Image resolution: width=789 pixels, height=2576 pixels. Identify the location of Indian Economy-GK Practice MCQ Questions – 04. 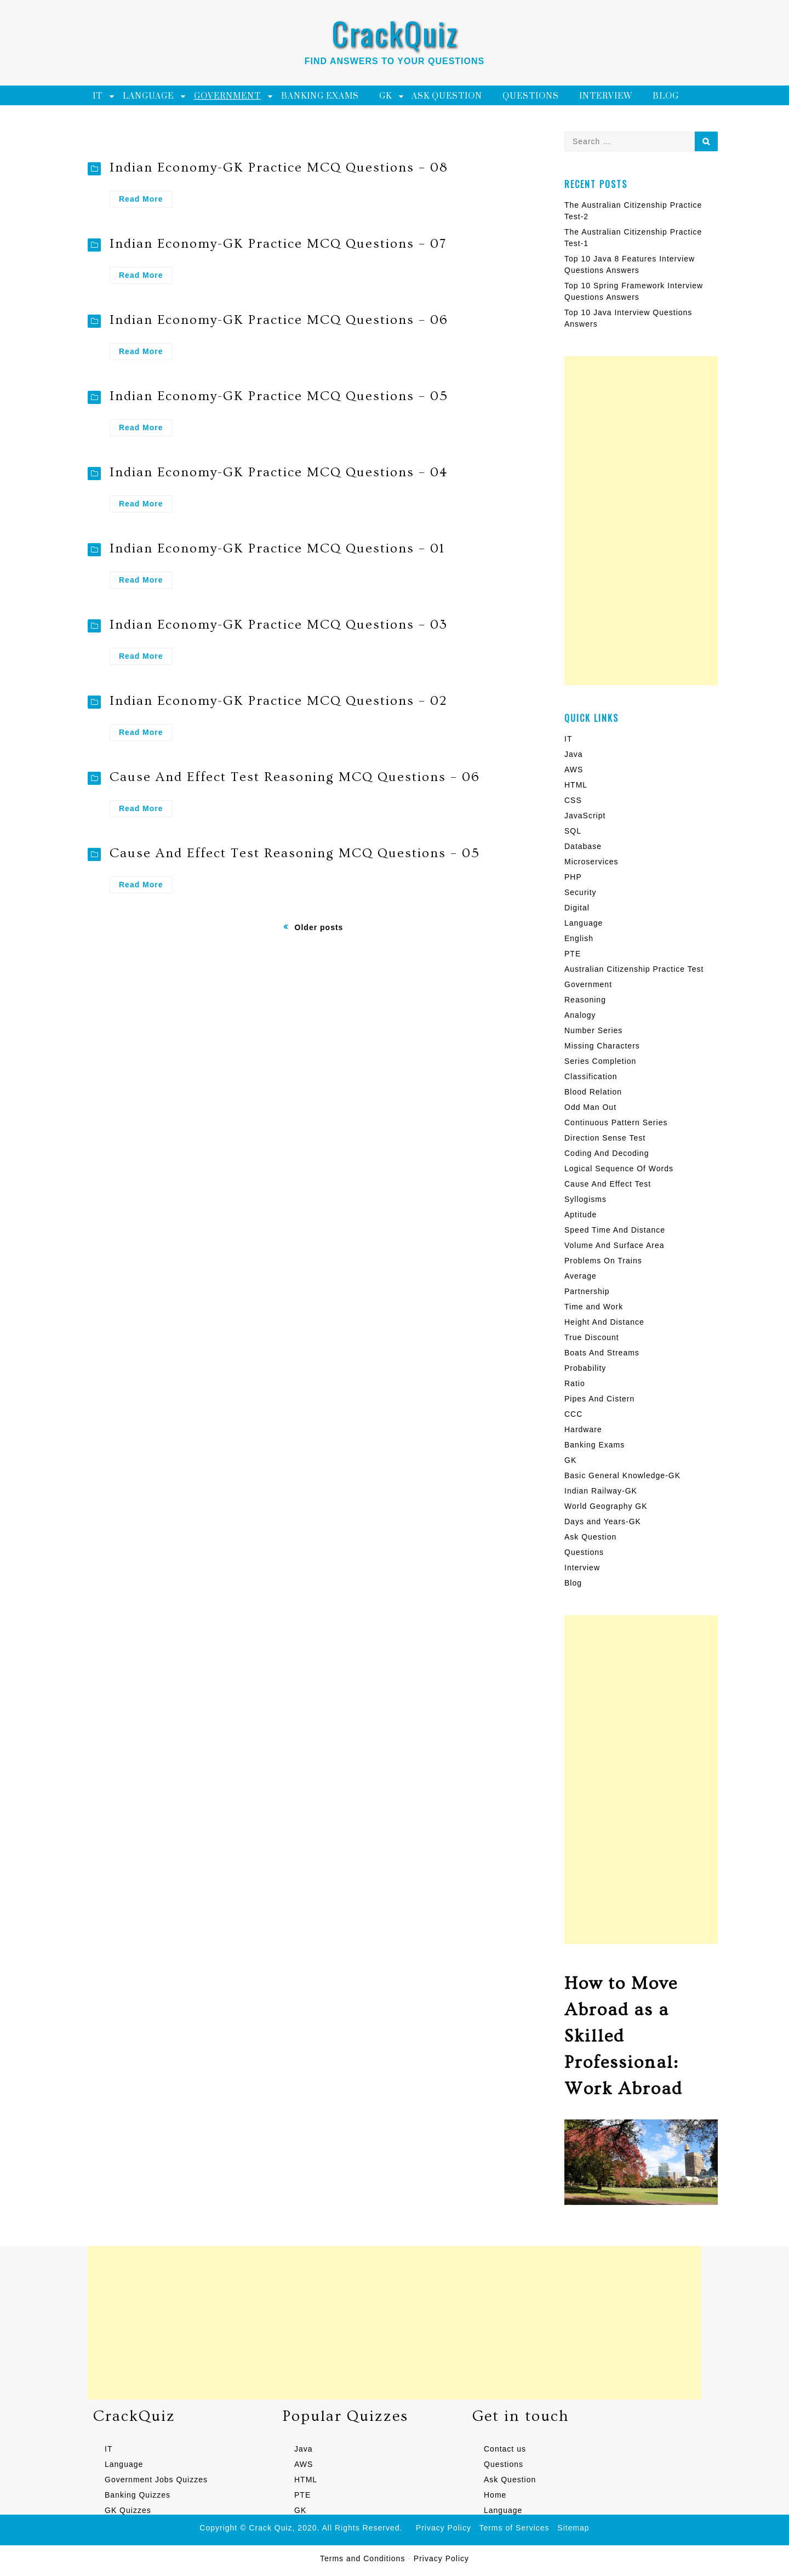
(279, 472).